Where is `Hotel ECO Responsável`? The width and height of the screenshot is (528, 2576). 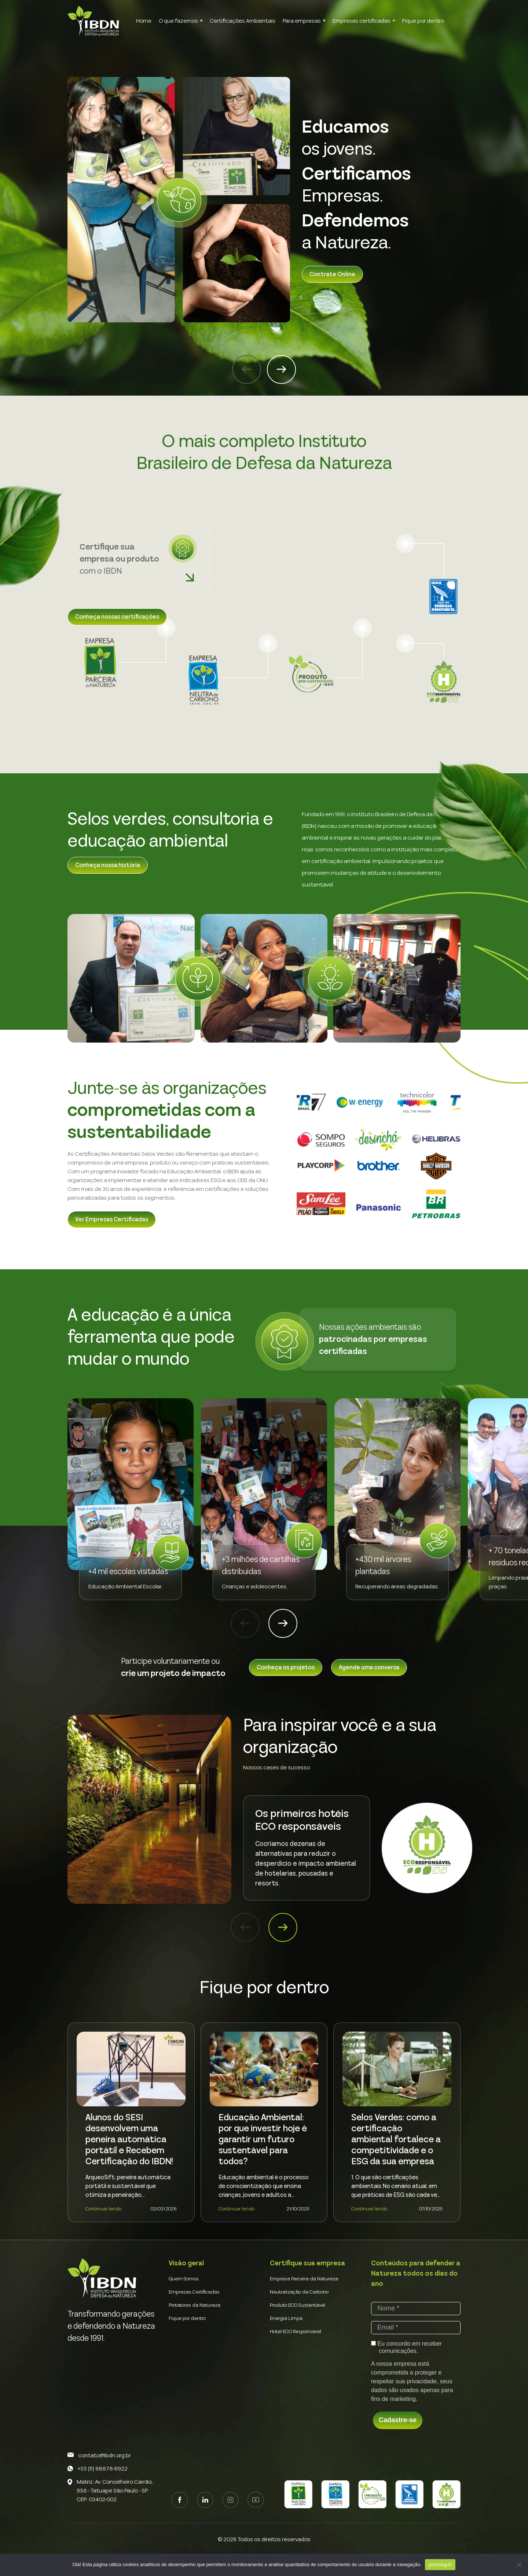 Hotel ECO Responsável is located at coordinates (295, 2331).